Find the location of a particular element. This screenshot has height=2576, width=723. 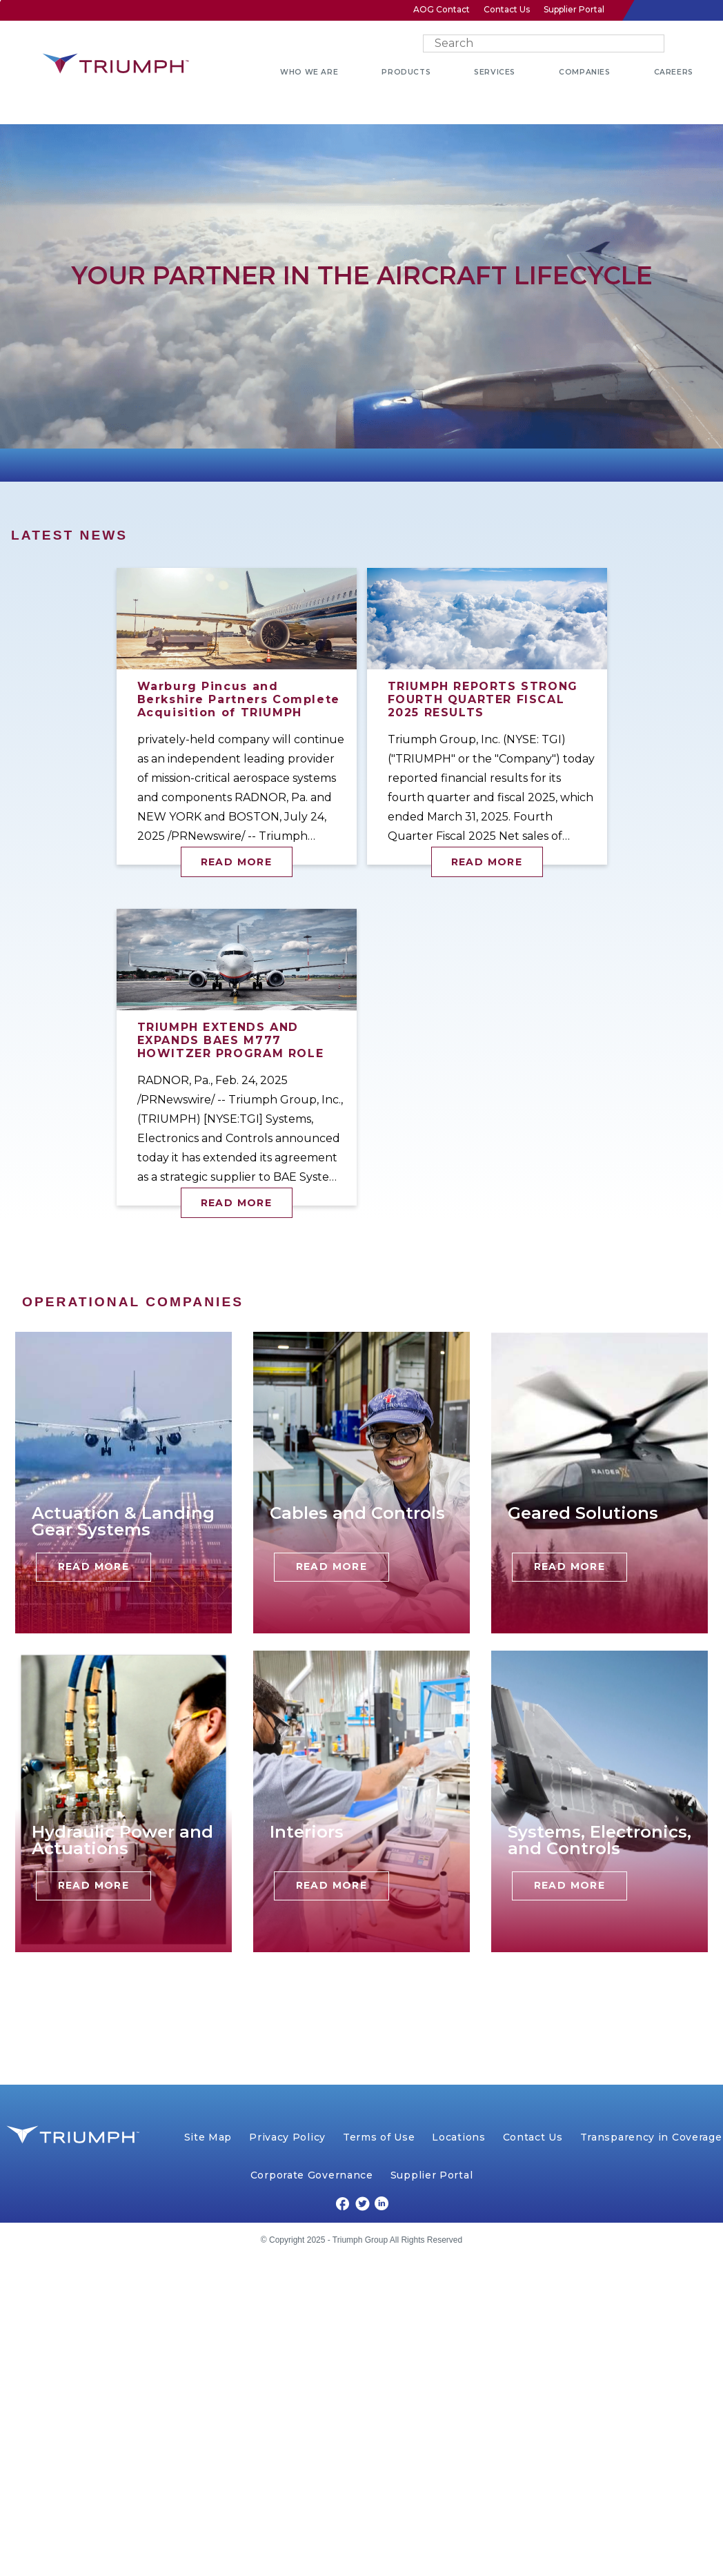

COMPANIES is located at coordinates (584, 72).